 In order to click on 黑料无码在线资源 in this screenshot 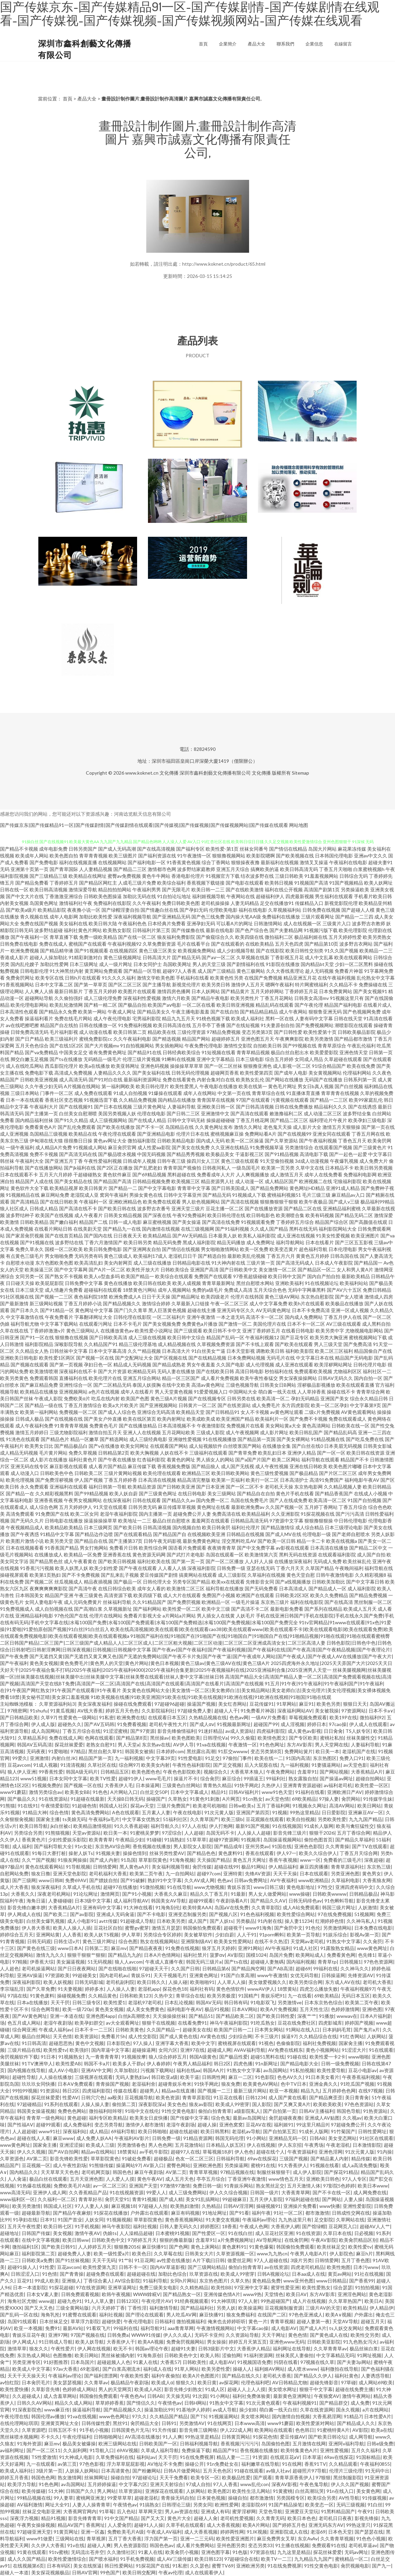, I will do `click(298, 1554)`.